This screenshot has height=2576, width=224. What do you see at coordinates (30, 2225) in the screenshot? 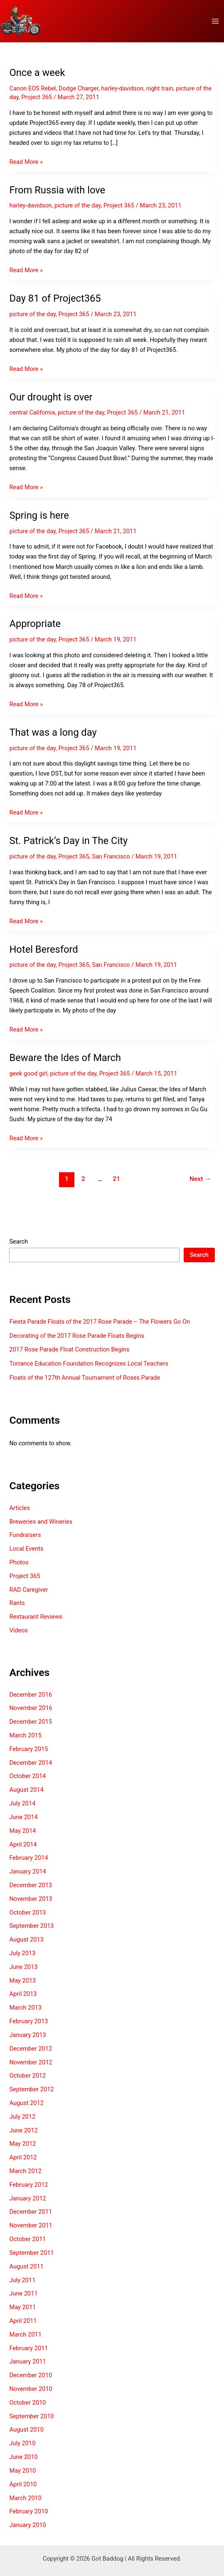
I see `November 2011` at bounding box center [30, 2225].